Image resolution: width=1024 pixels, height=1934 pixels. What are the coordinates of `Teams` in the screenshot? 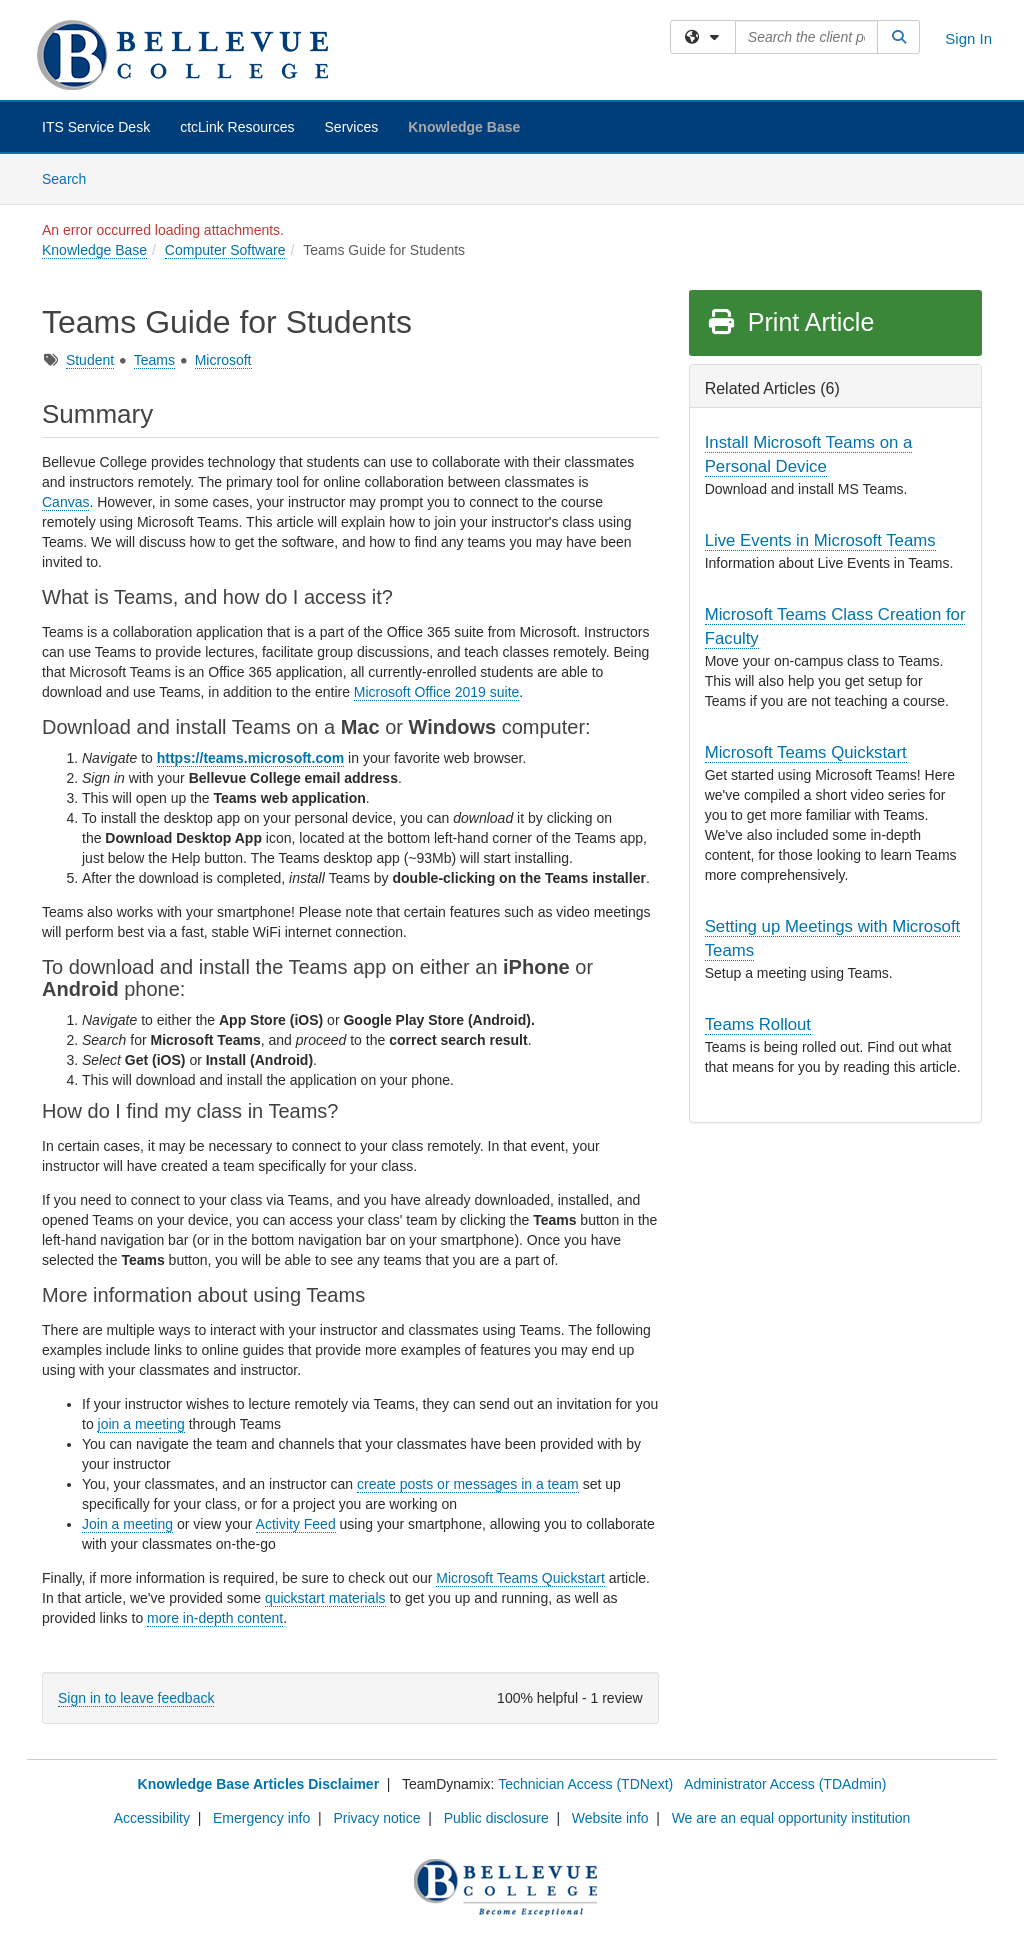 It's located at (154, 360).